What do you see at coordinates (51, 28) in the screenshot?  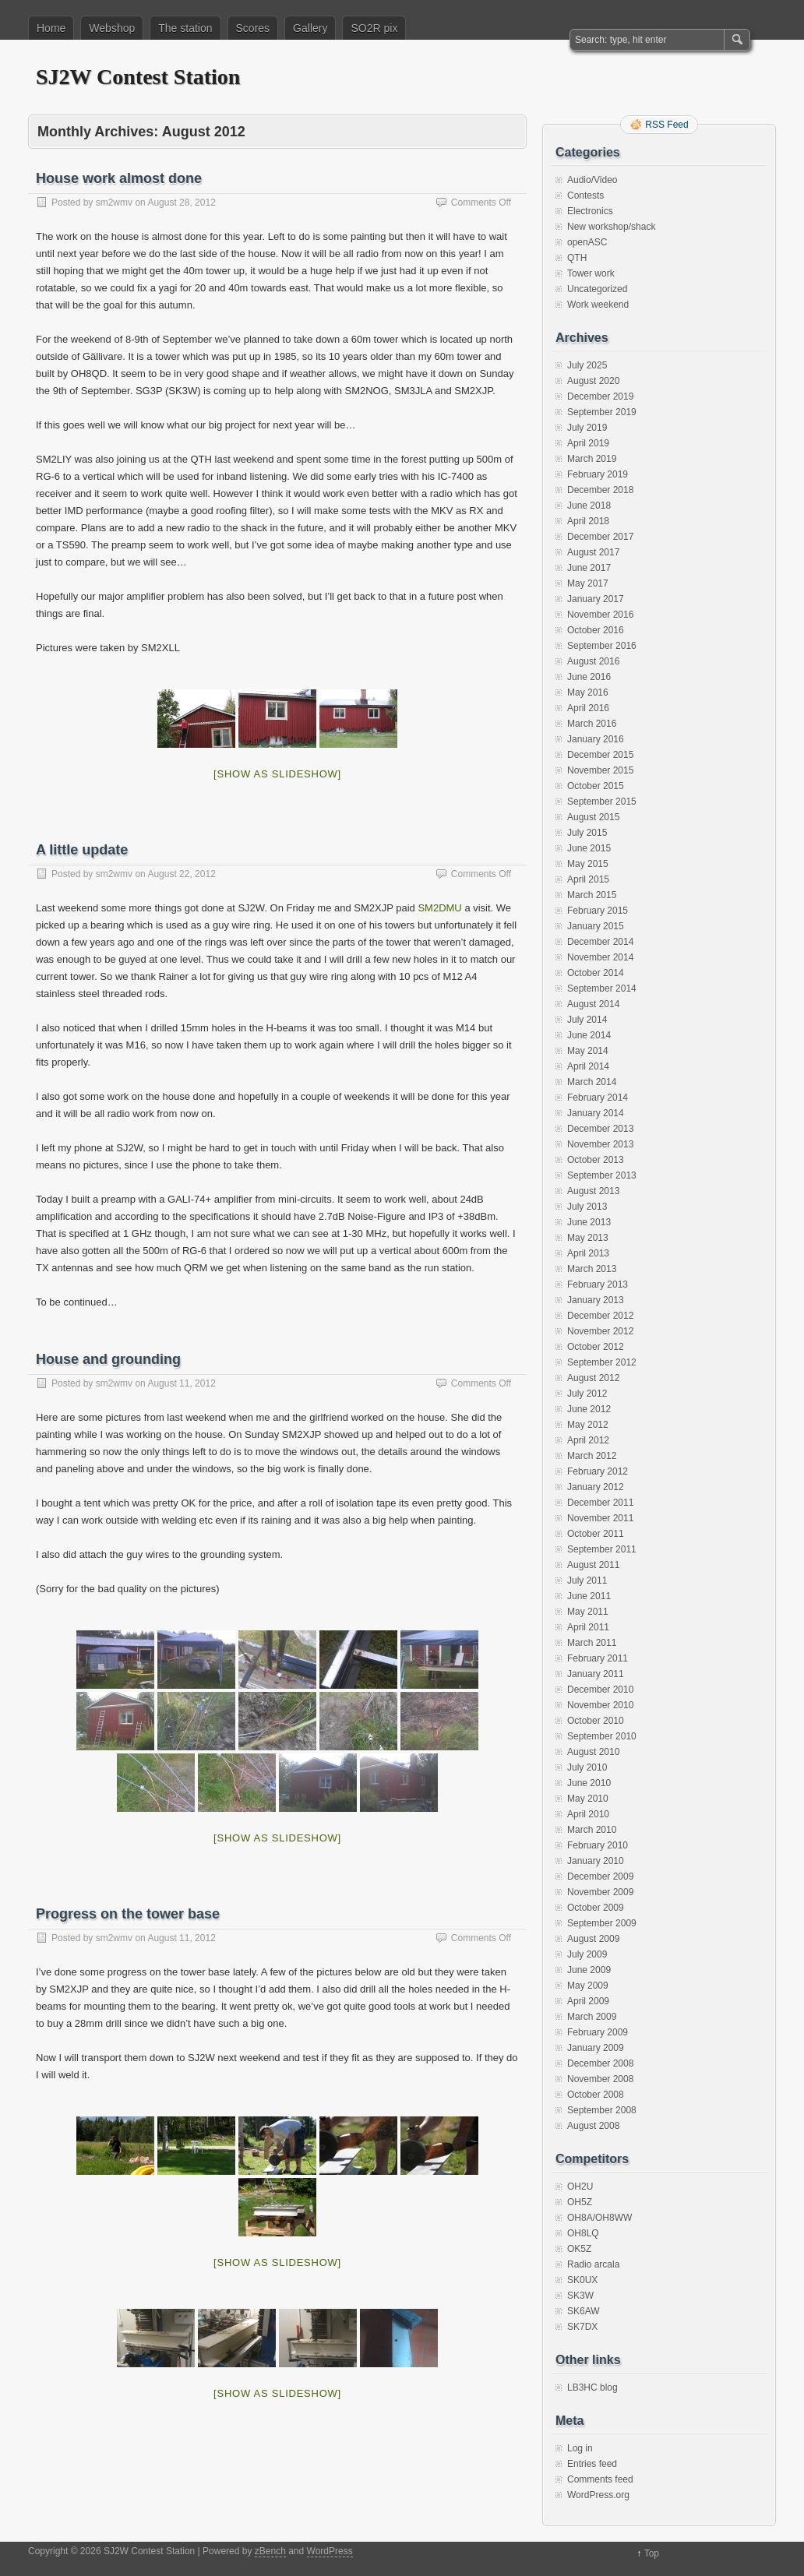 I see `Home` at bounding box center [51, 28].